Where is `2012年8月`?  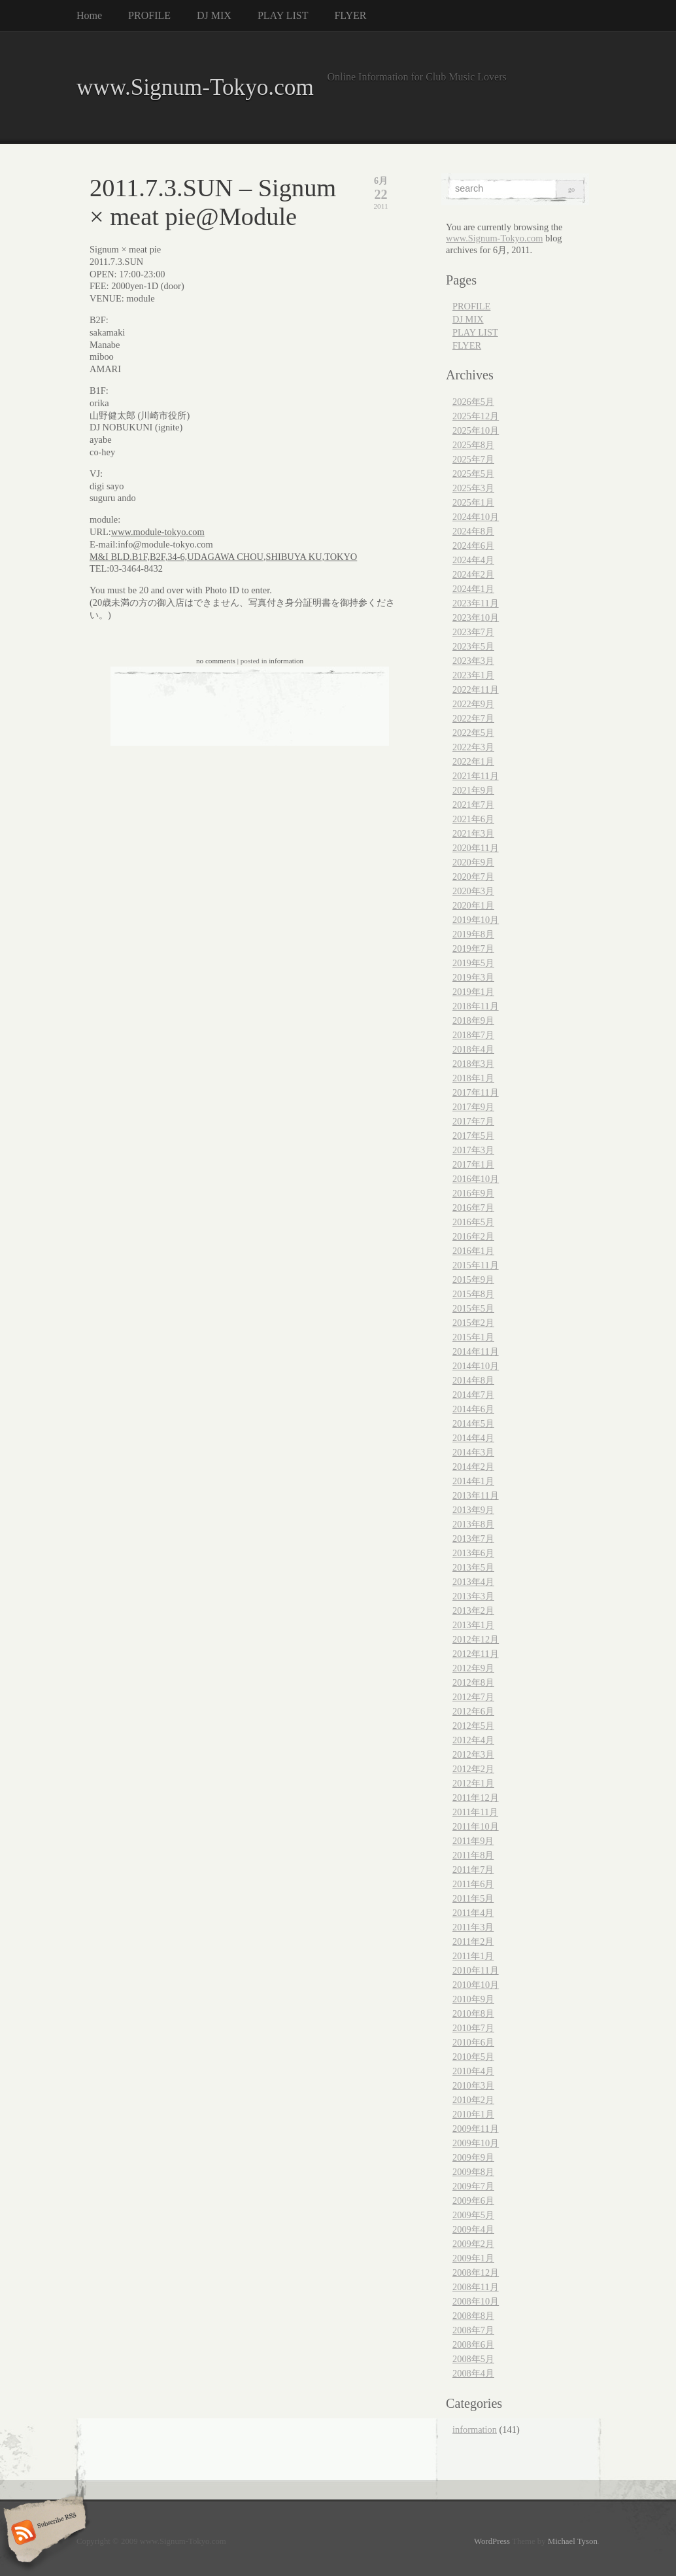 2012年8月 is located at coordinates (473, 1682).